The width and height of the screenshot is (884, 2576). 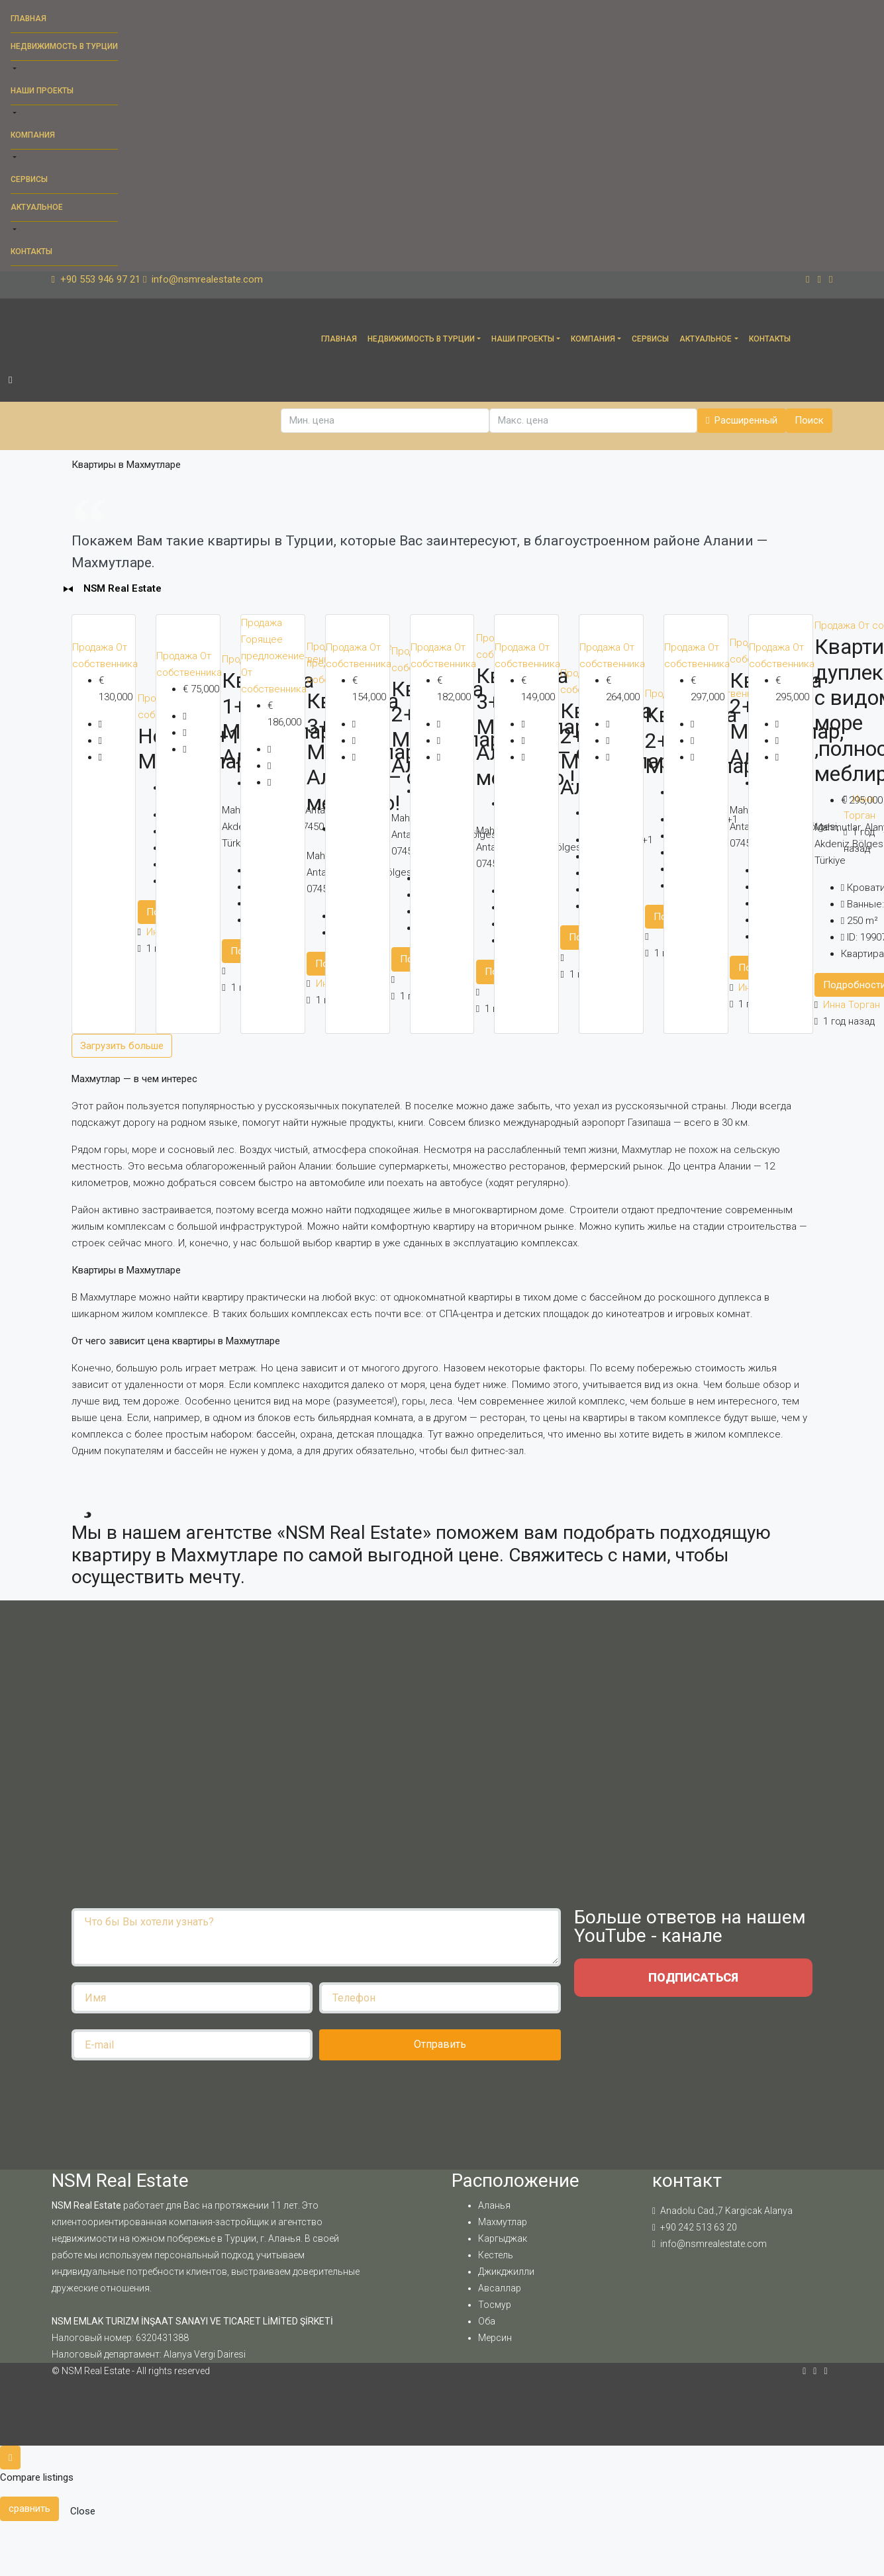 What do you see at coordinates (502, 2238) in the screenshot?
I see `Каргыджак` at bounding box center [502, 2238].